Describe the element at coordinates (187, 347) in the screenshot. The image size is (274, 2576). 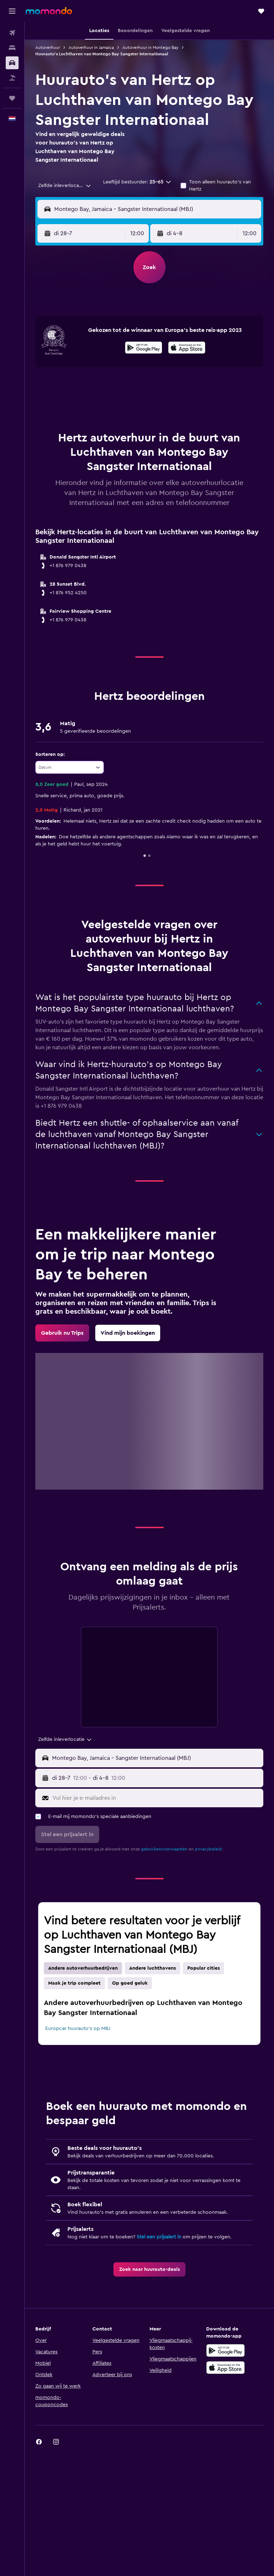
I see `[presentation]` at that location.